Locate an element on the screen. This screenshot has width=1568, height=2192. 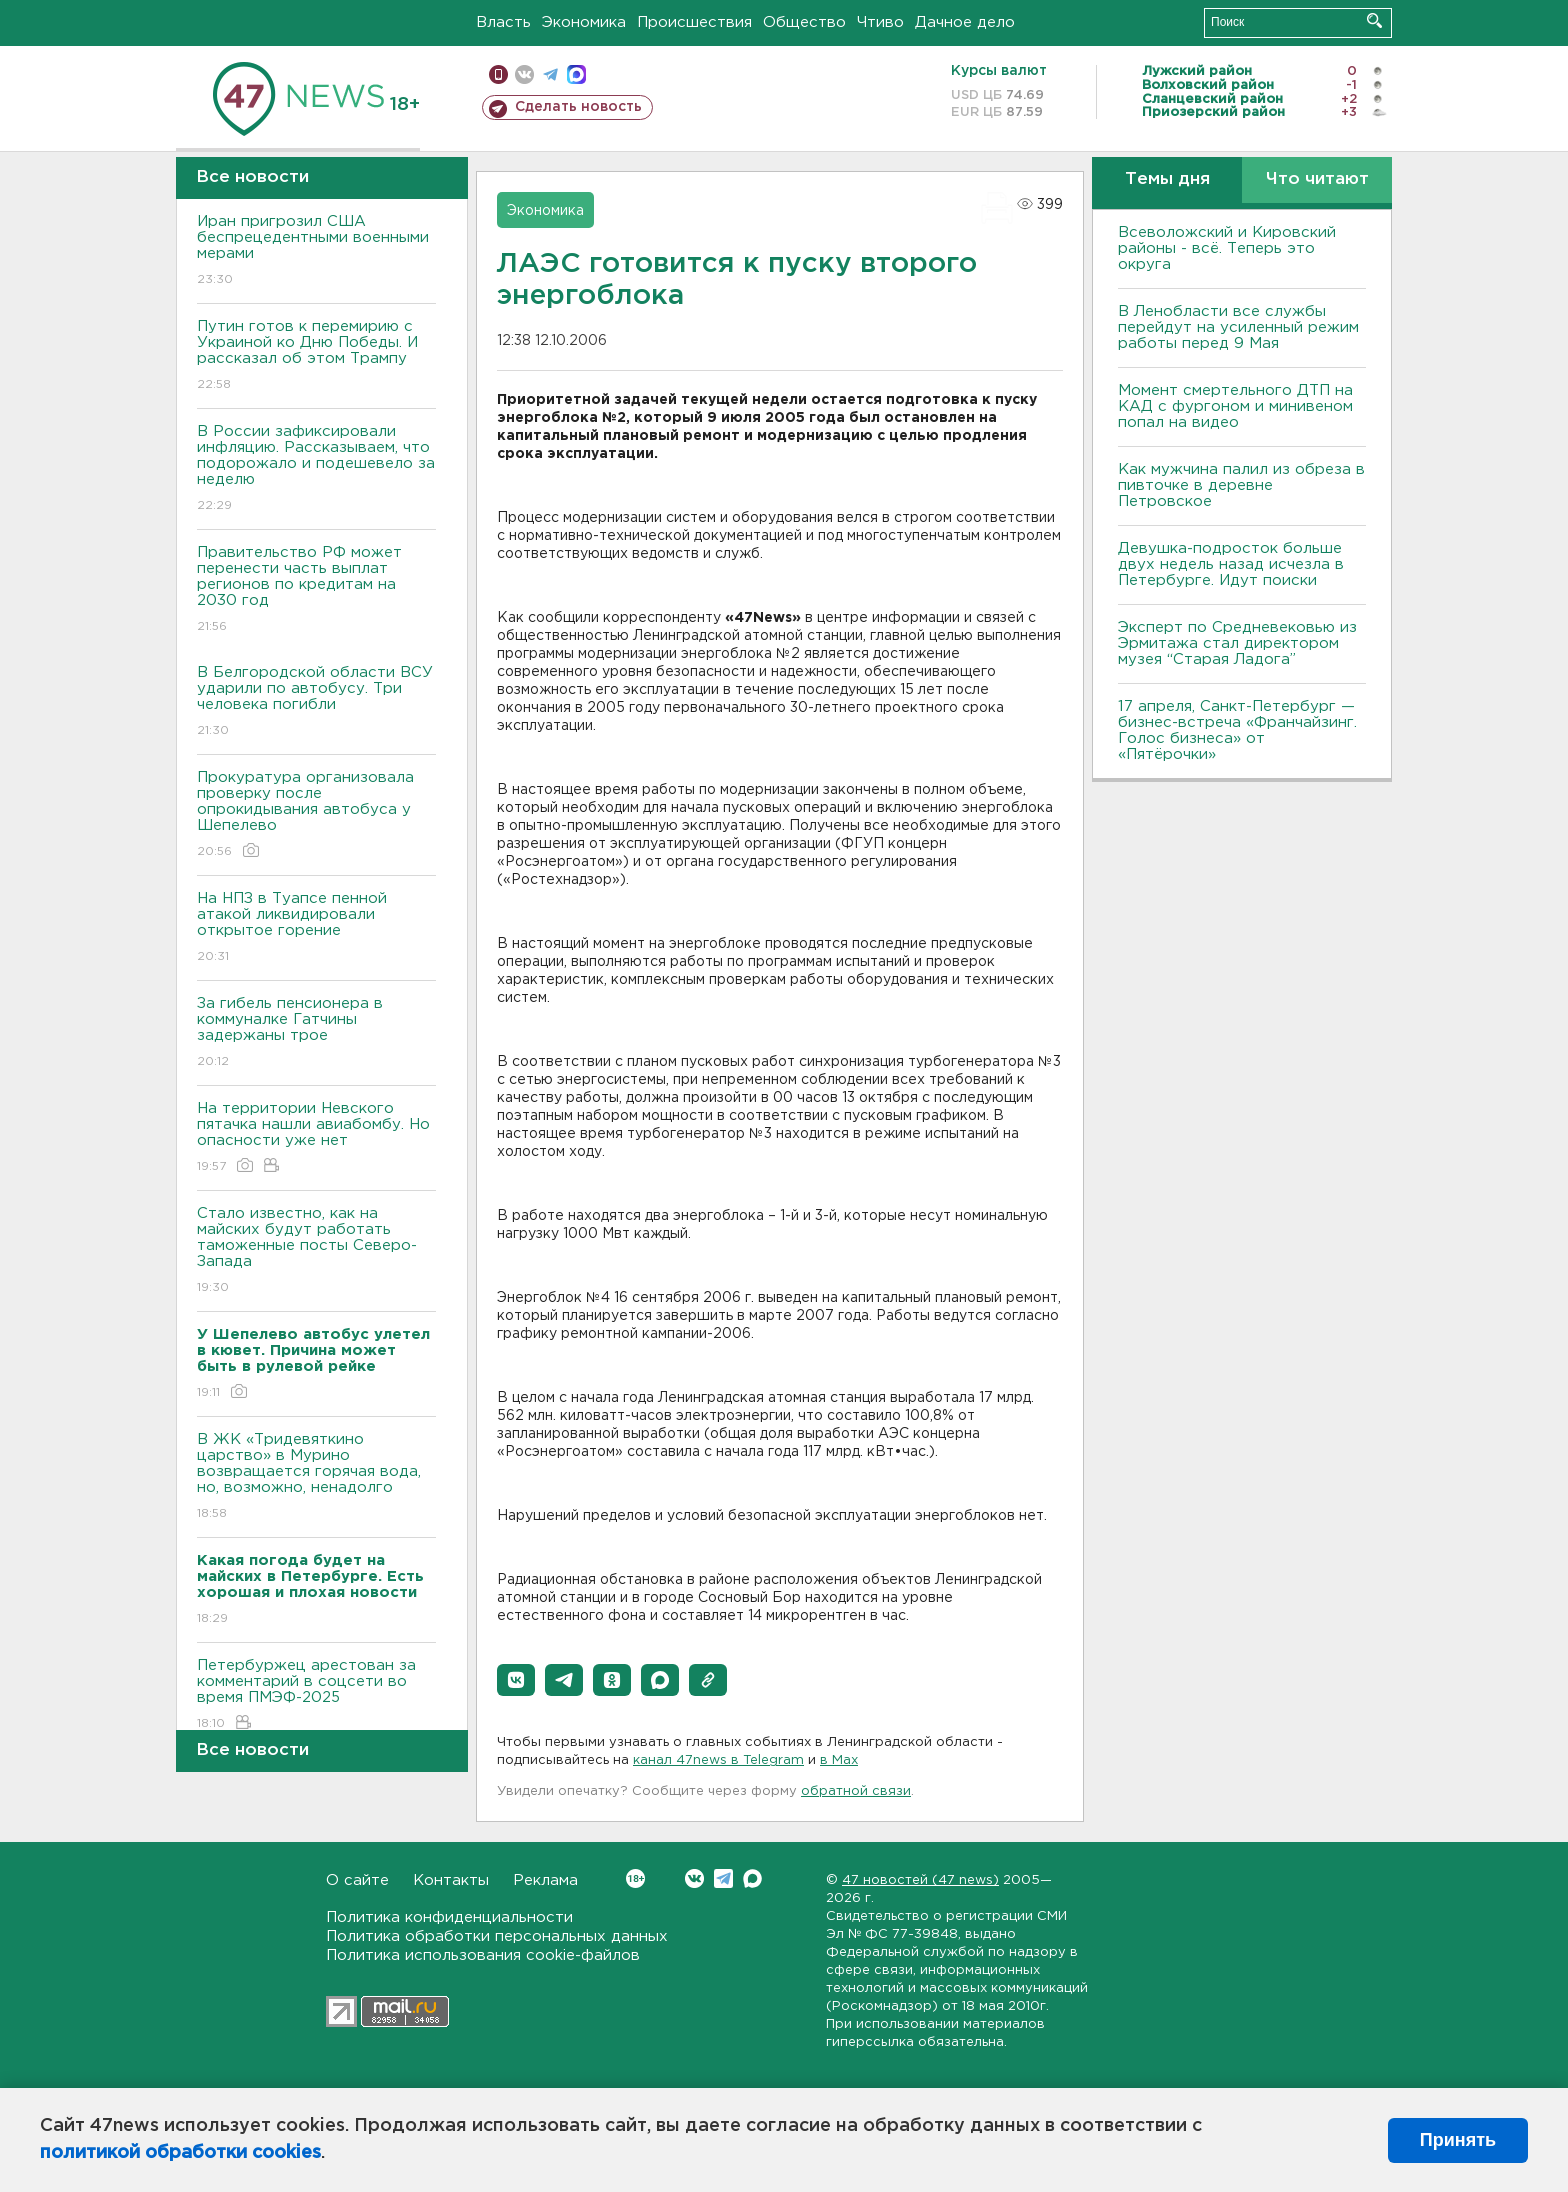
Путин готов к перемирию с Украиной ко Дню Победы. И рассказал об этом Трампу is located at coordinates (316, 356).